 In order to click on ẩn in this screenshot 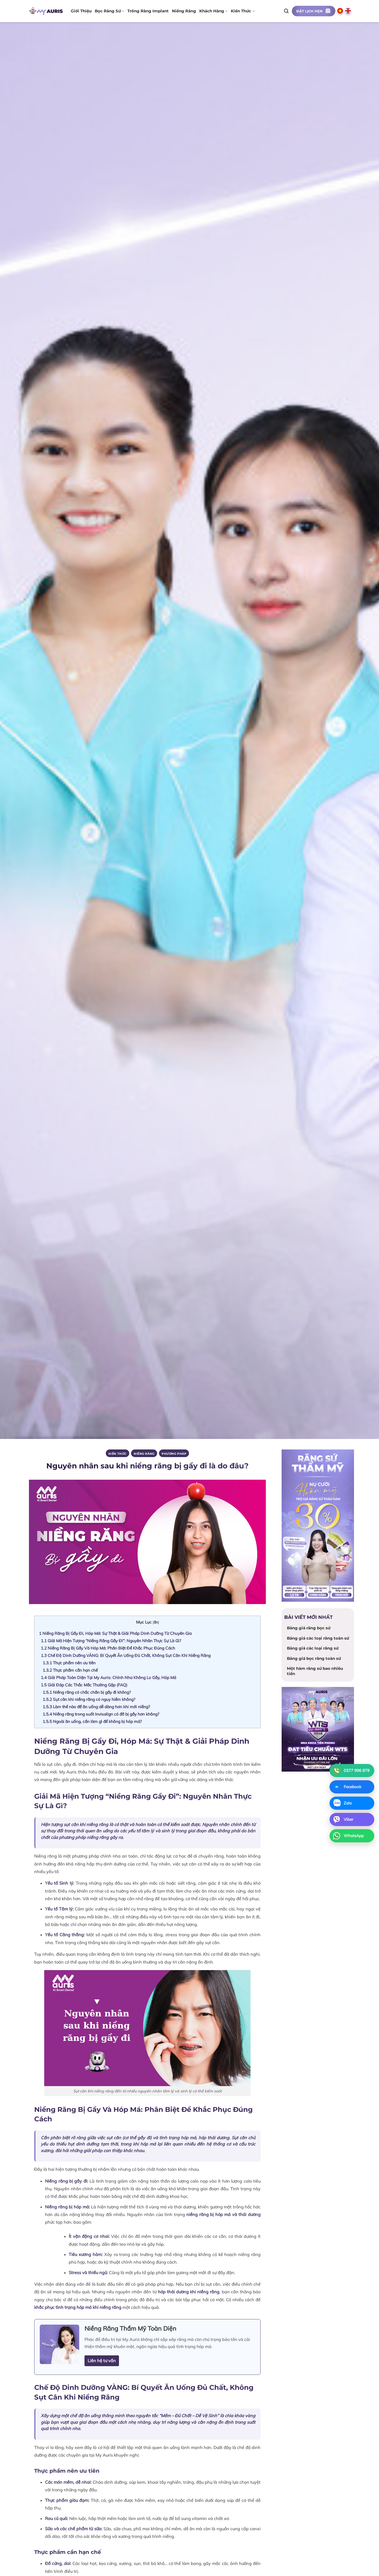, I will do `click(156, 1622)`.